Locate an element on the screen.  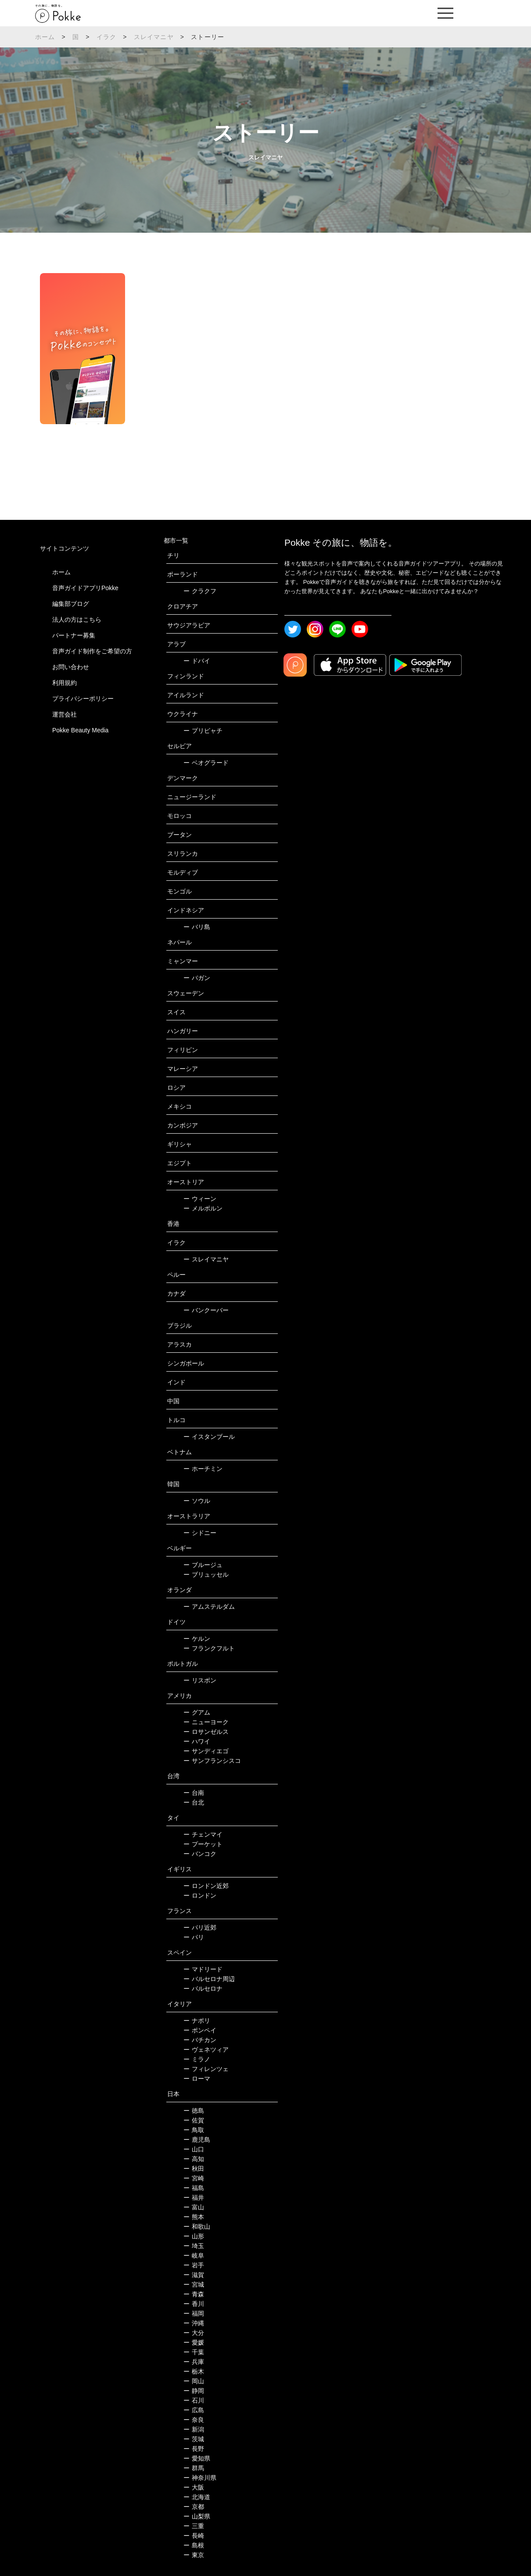
群馬 is located at coordinates (193, 2468).